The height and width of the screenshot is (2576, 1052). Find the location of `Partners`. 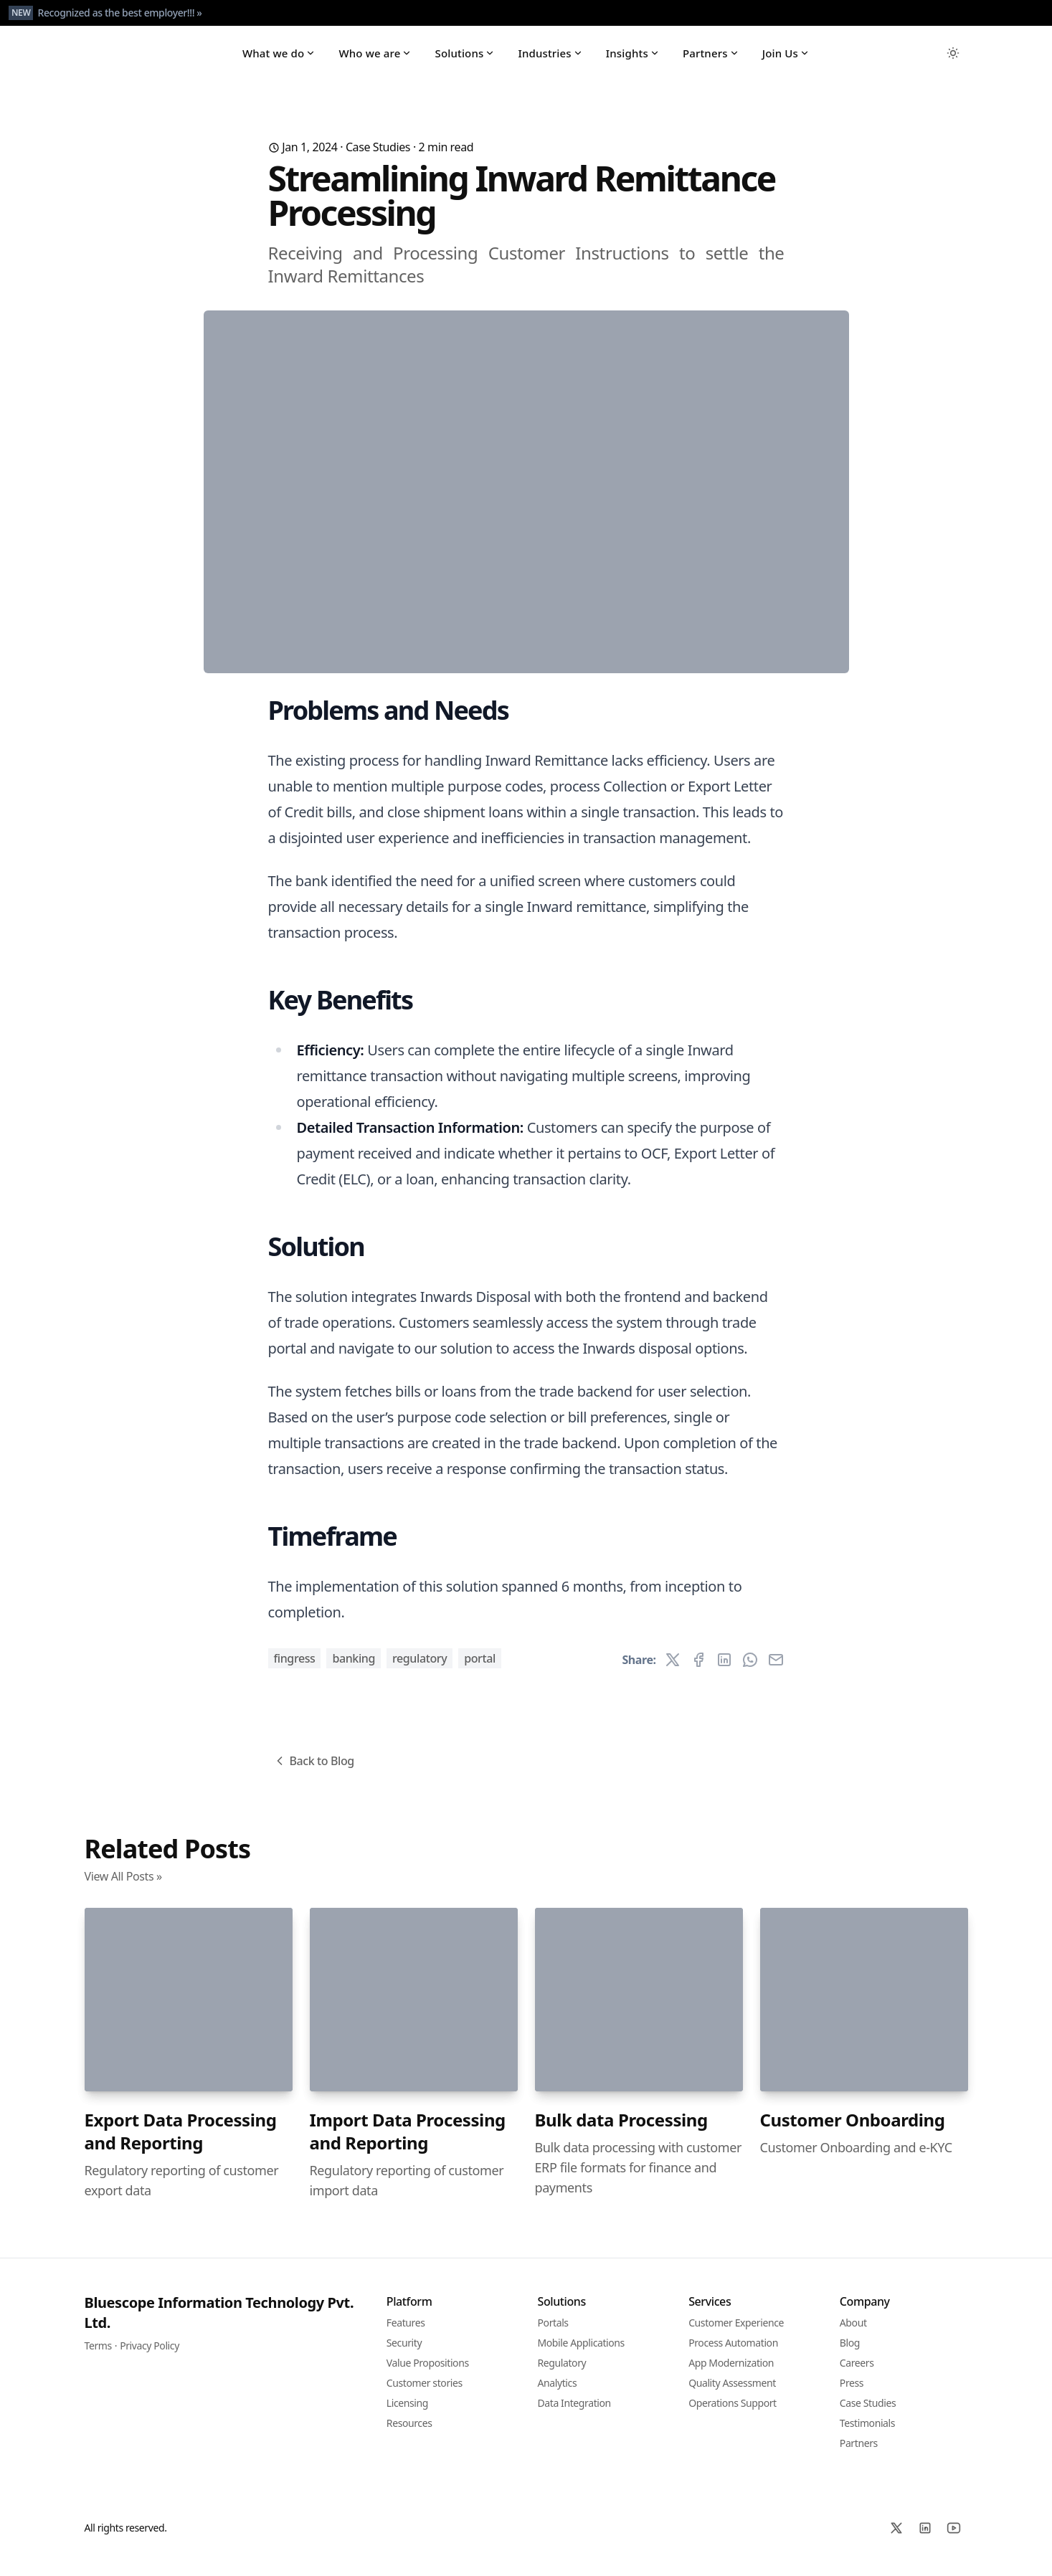

Partners is located at coordinates (711, 59).